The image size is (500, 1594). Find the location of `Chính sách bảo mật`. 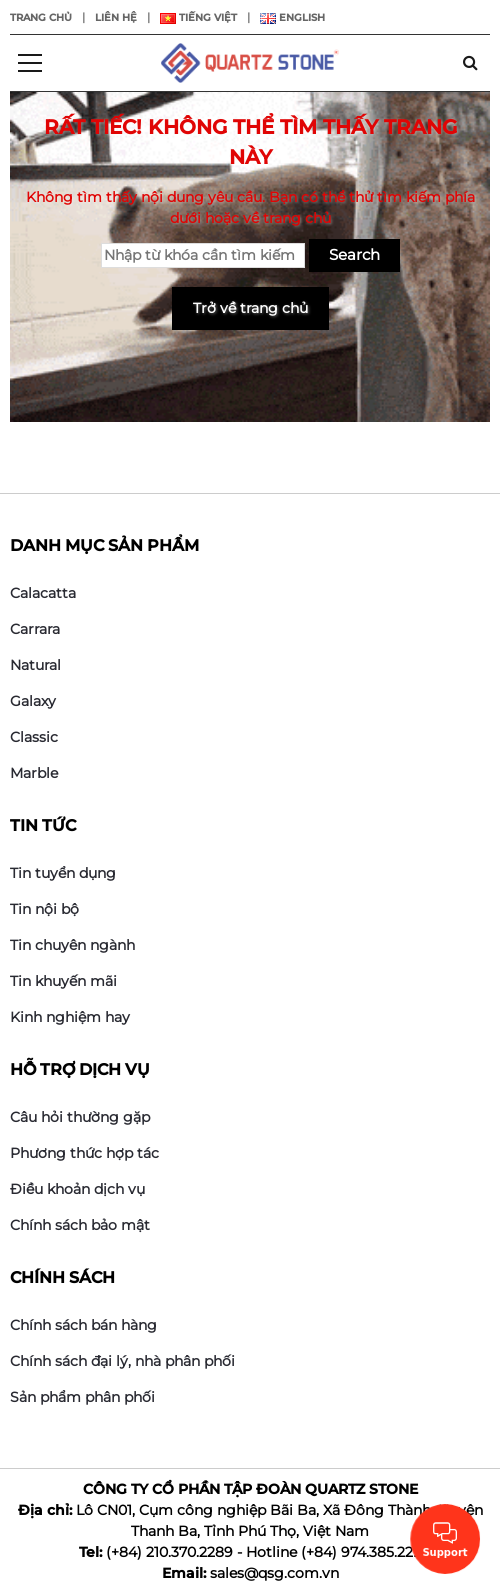

Chính sách bảo mật is located at coordinates (80, 1225).